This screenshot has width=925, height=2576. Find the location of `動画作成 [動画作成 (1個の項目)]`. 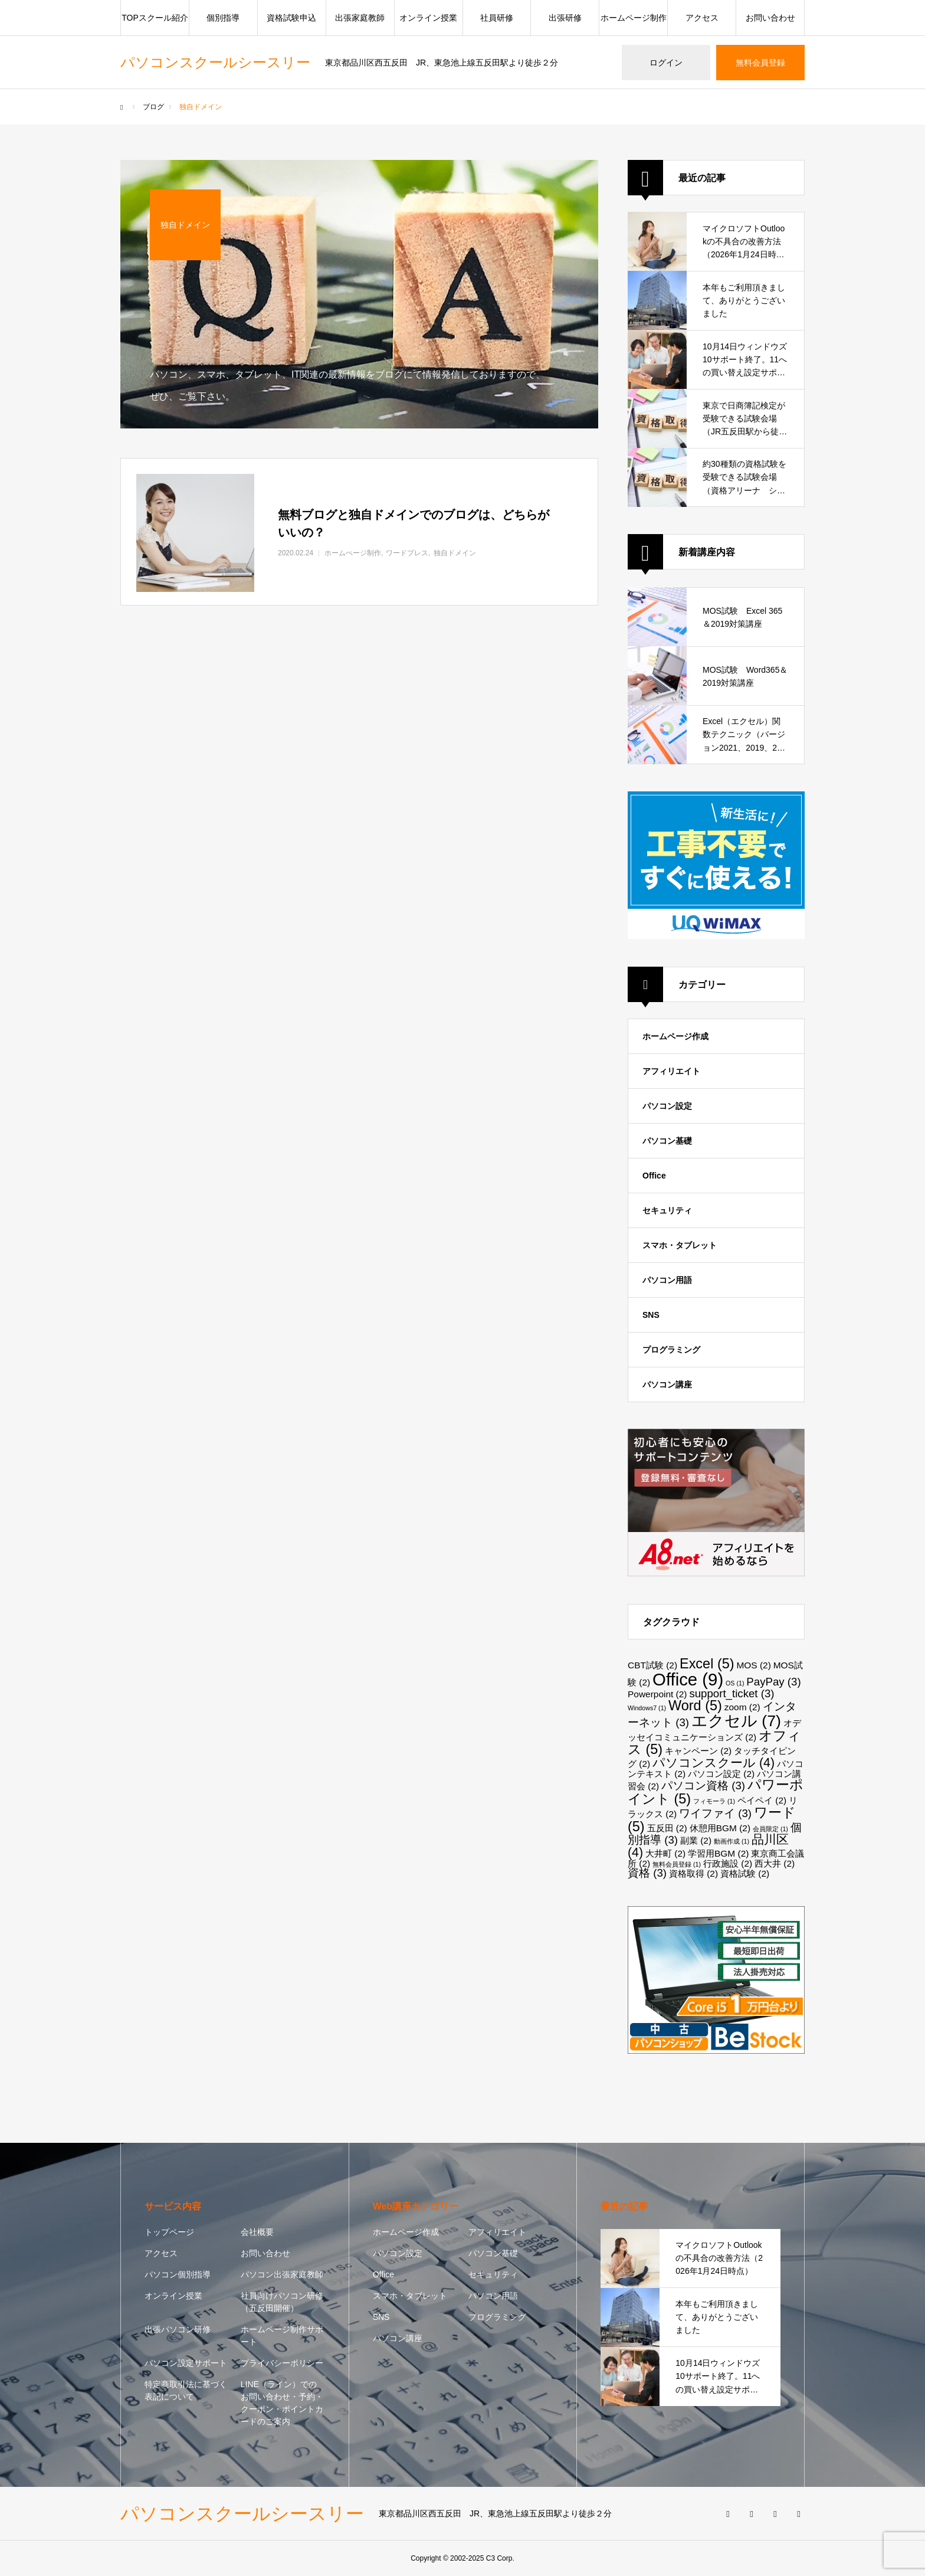

動画作成 [動画作成 (1個の項目)] is located at coordinates (731, 1841).